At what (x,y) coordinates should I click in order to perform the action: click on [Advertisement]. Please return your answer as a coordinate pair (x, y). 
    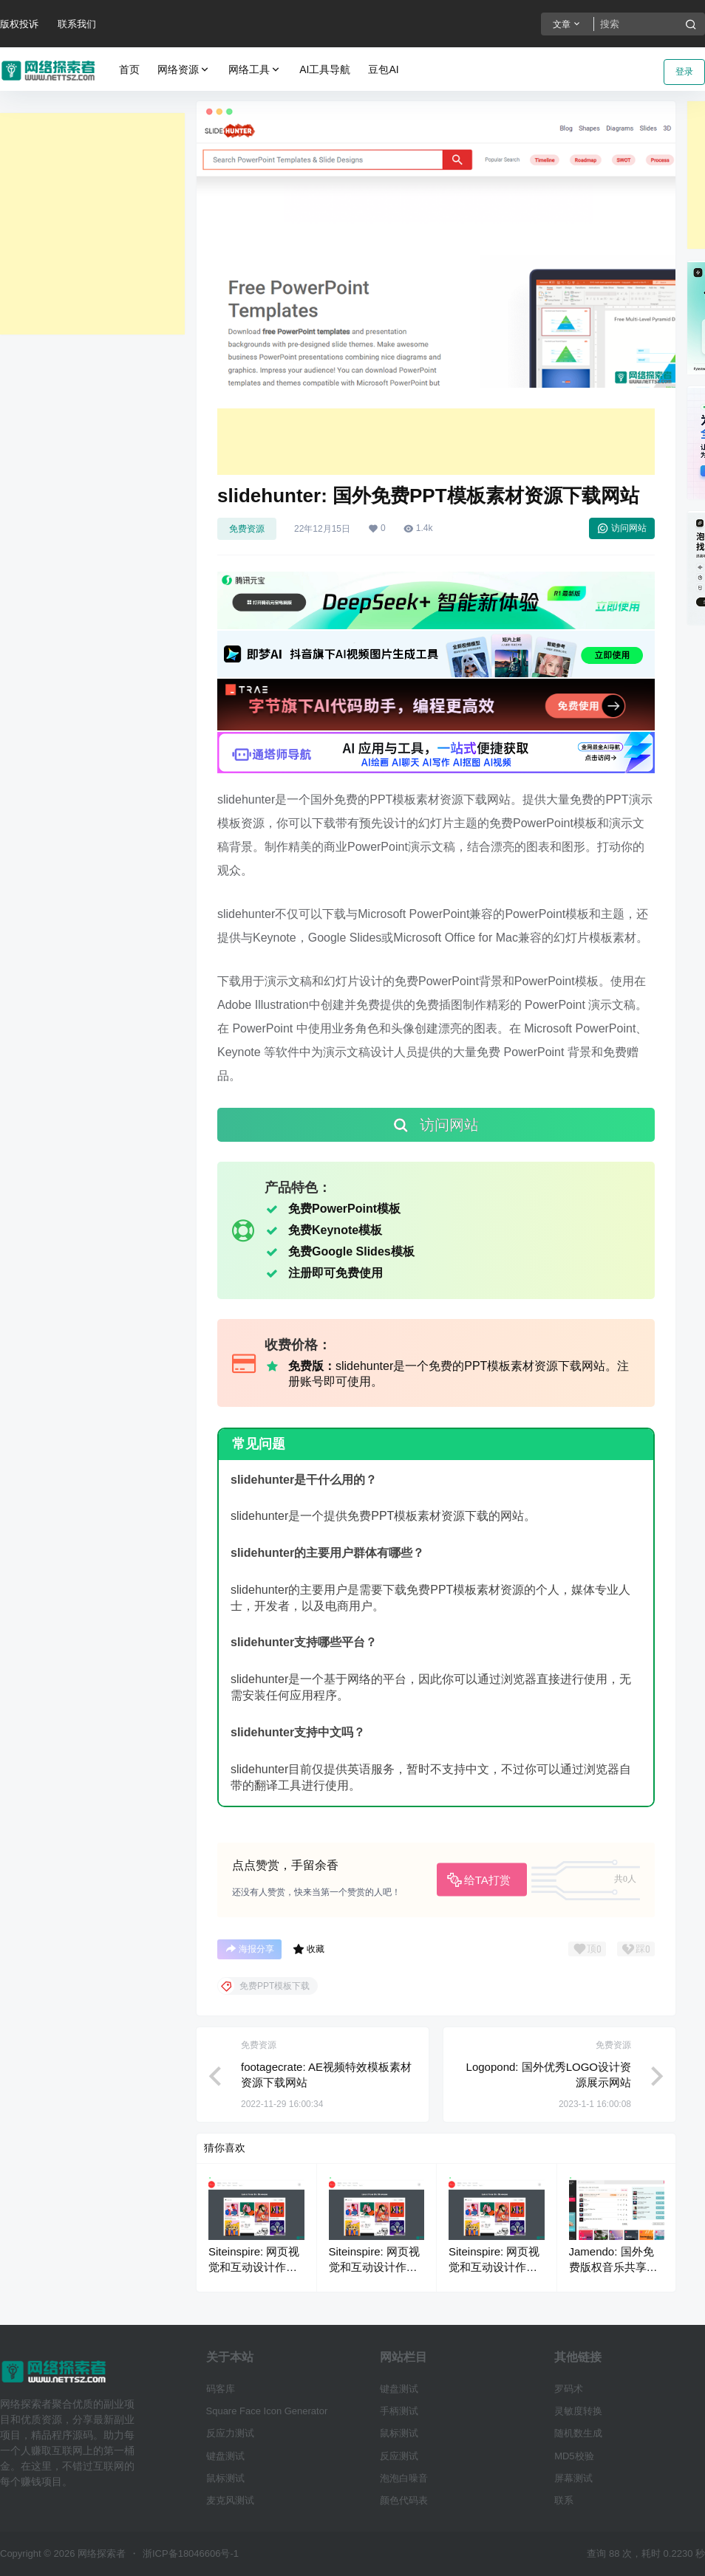
    Looking at the image, I should click on (92, 224).